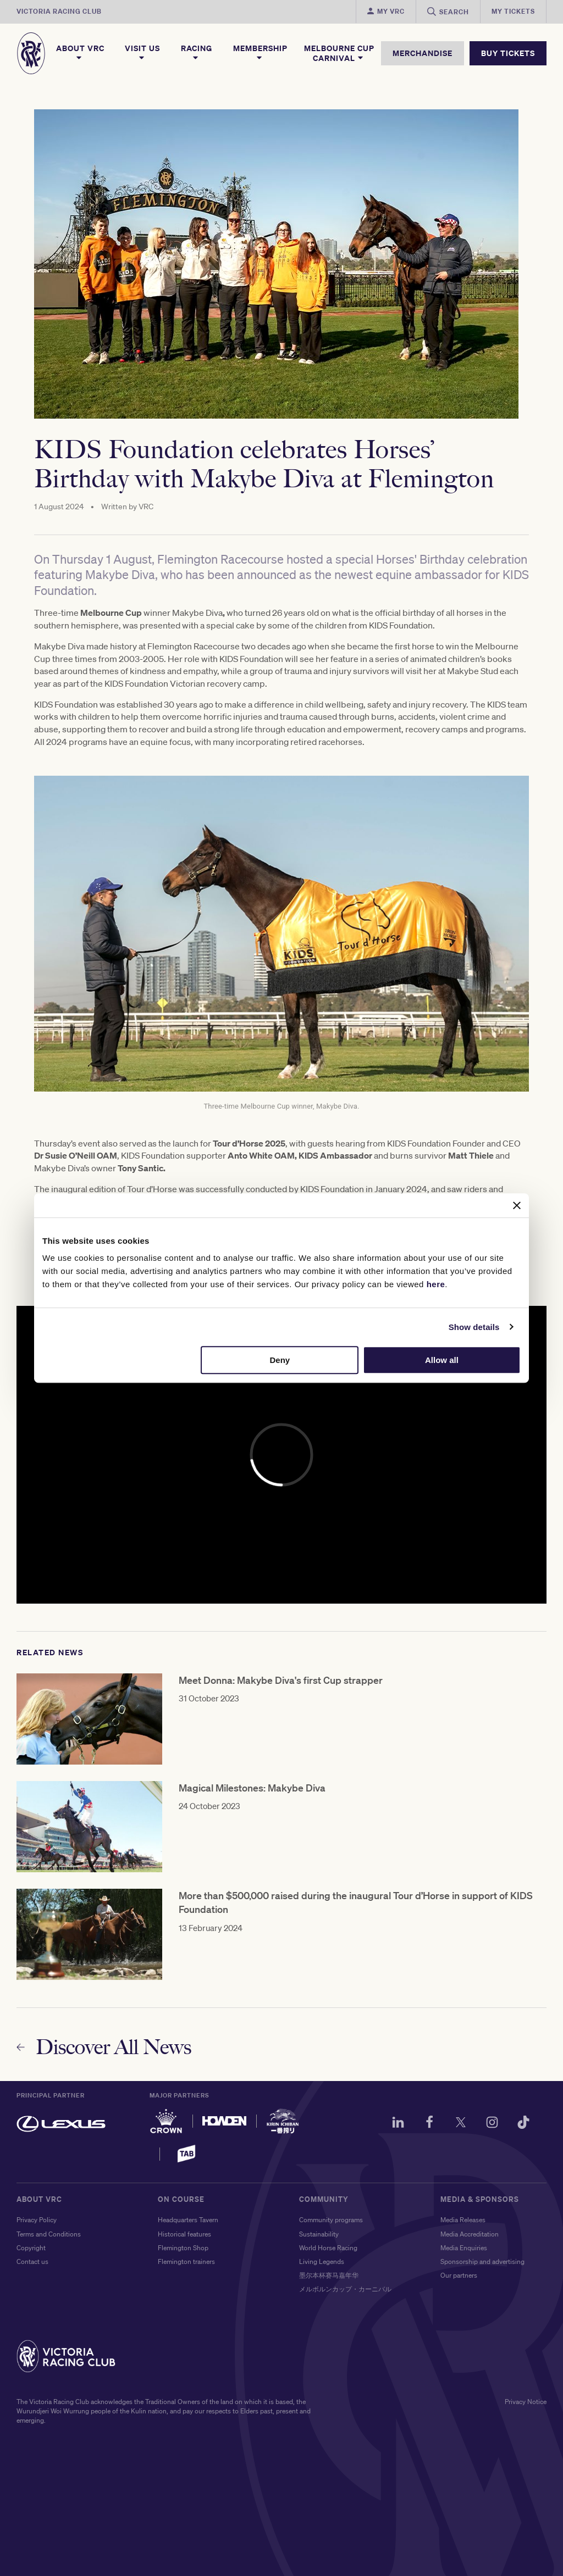 This screenshot has width=563, height=2576. Describe the element at coordinates (345, 2289) in the screenshot. I see `メルボルンカップ・カーニバル` at that location.